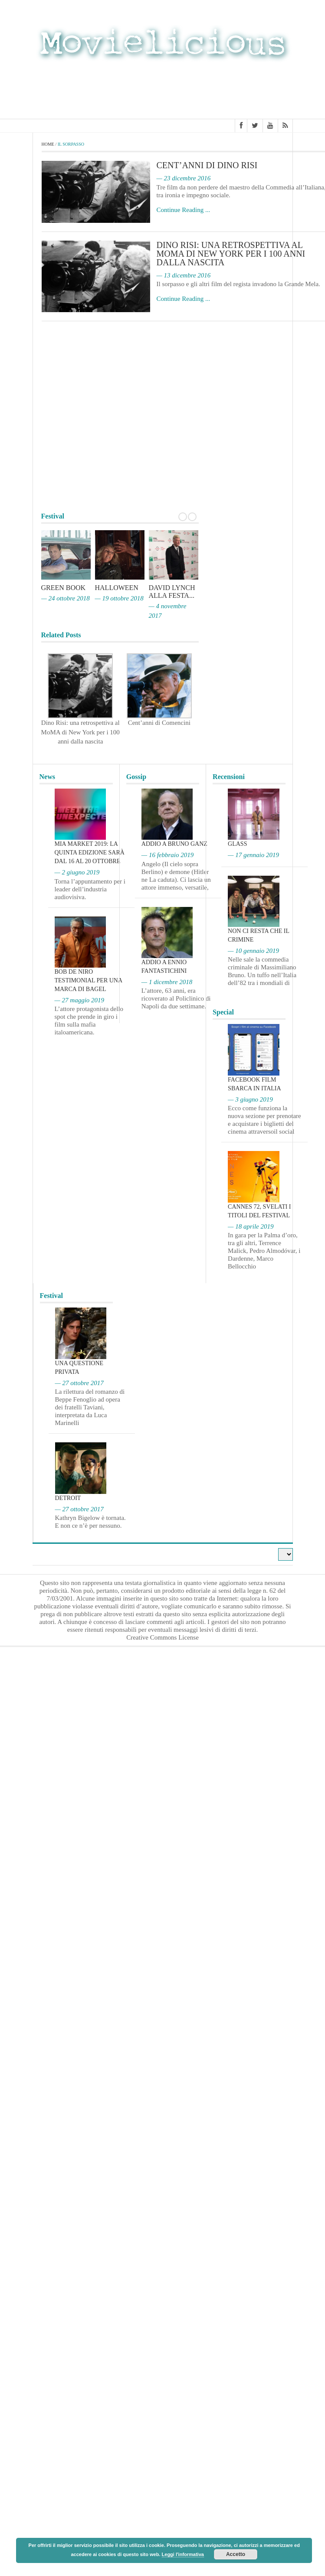 This screenshot has height=2576, width=325. What do you see at coordinates (223, 1012) in the screenshot?
I see `Special` at bounding box center [223, 1012].